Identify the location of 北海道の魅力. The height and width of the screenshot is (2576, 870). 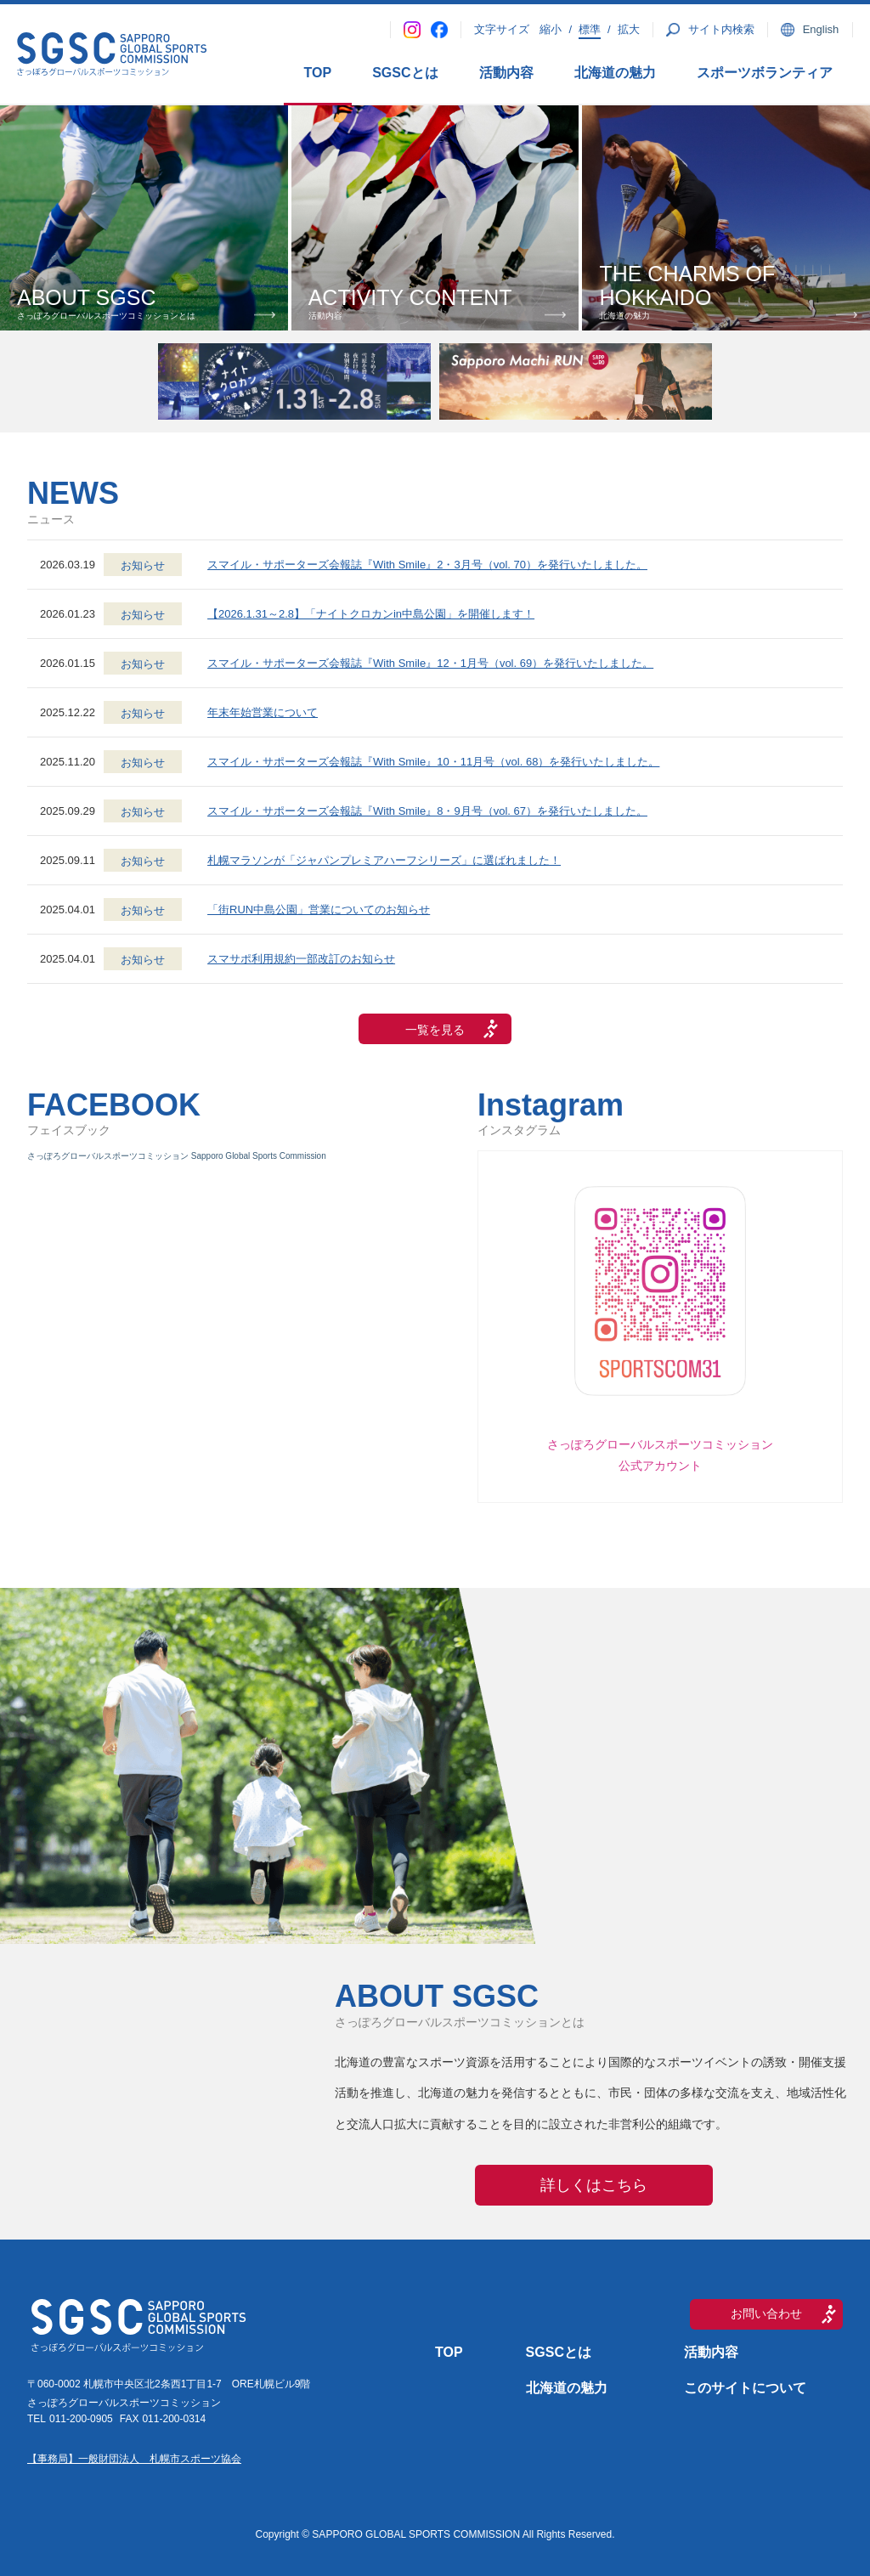
(615, 72).